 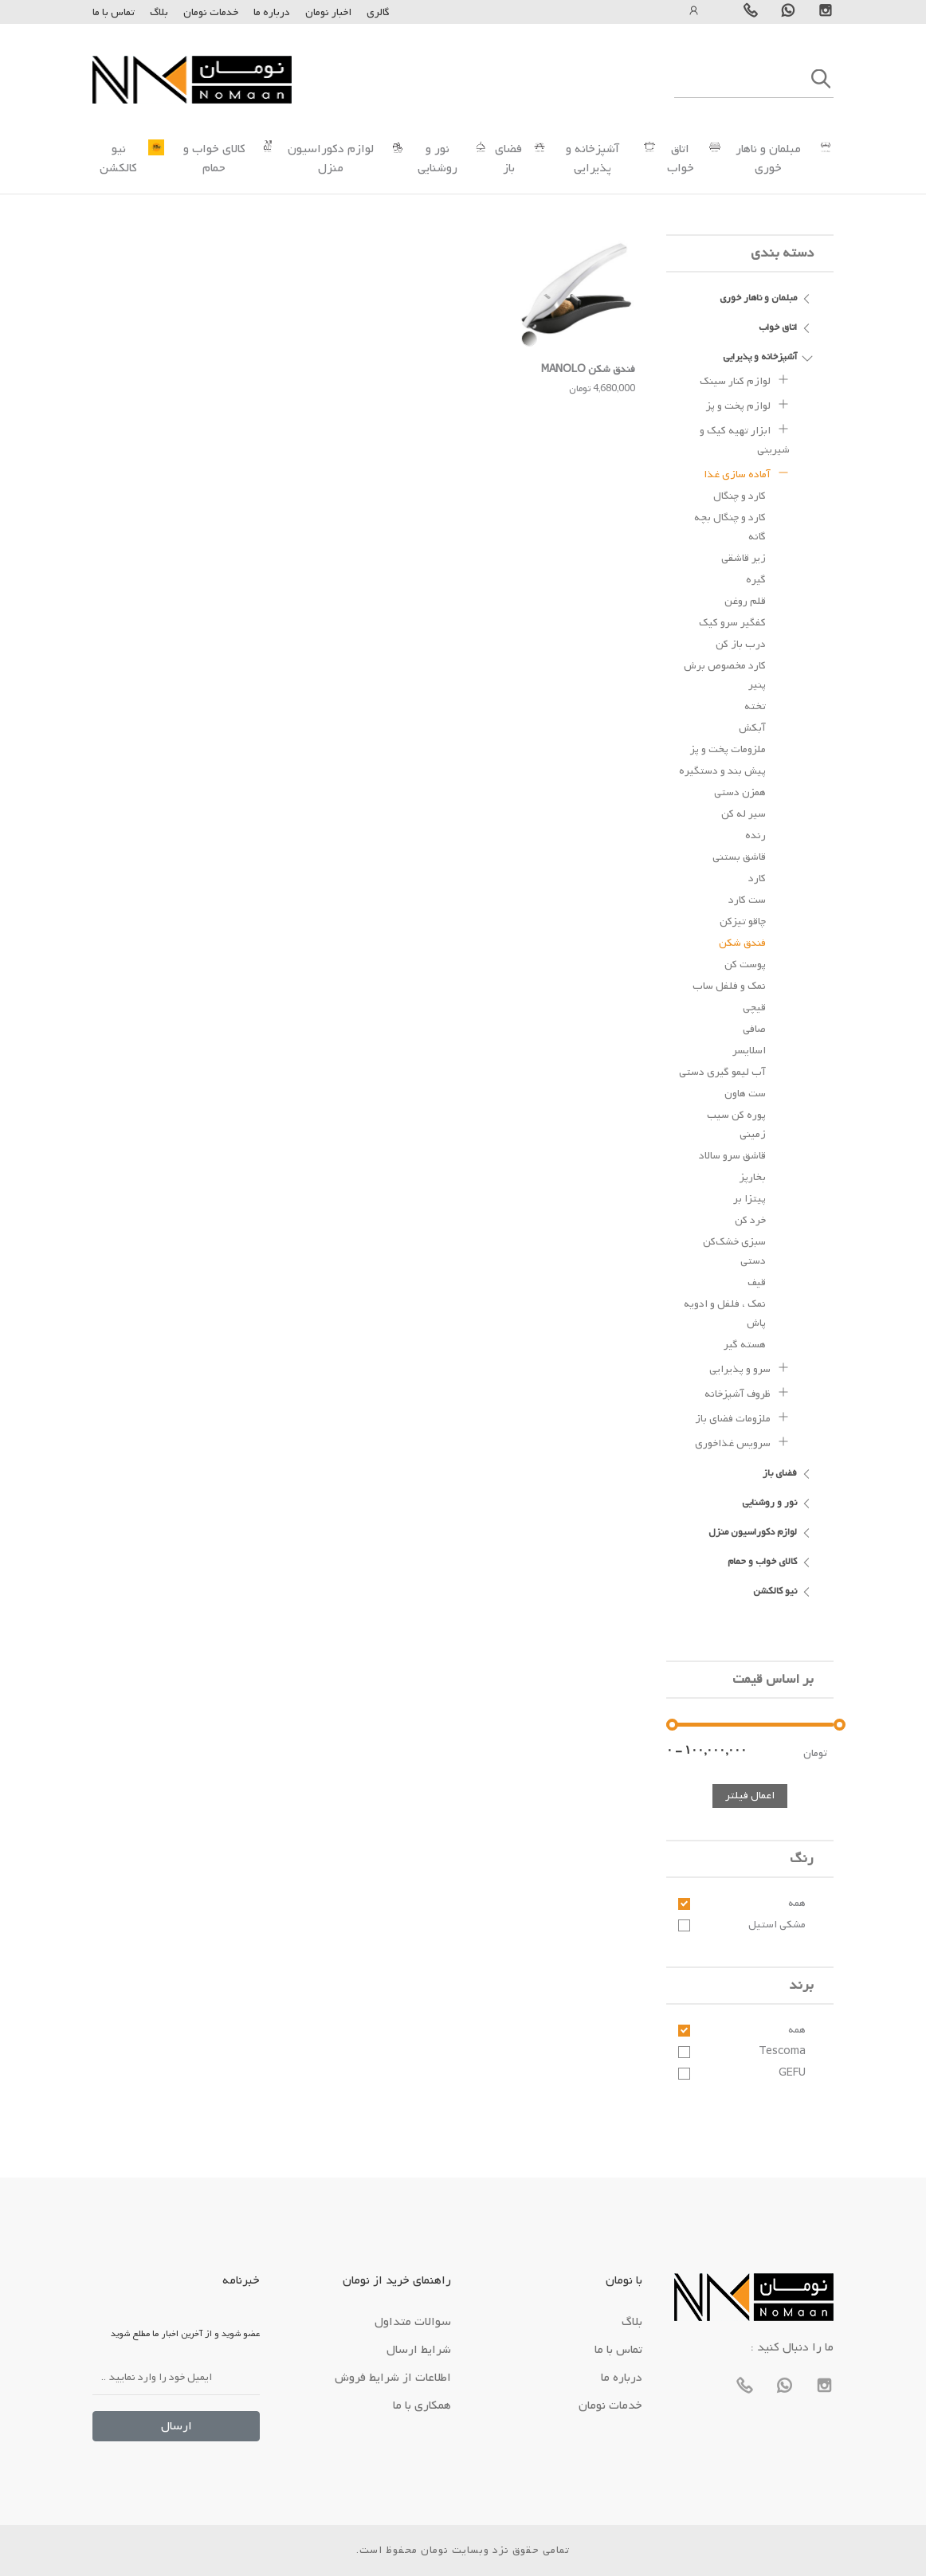 I want to click on سرویس غذاخوری, so click(x=742, y=1441).